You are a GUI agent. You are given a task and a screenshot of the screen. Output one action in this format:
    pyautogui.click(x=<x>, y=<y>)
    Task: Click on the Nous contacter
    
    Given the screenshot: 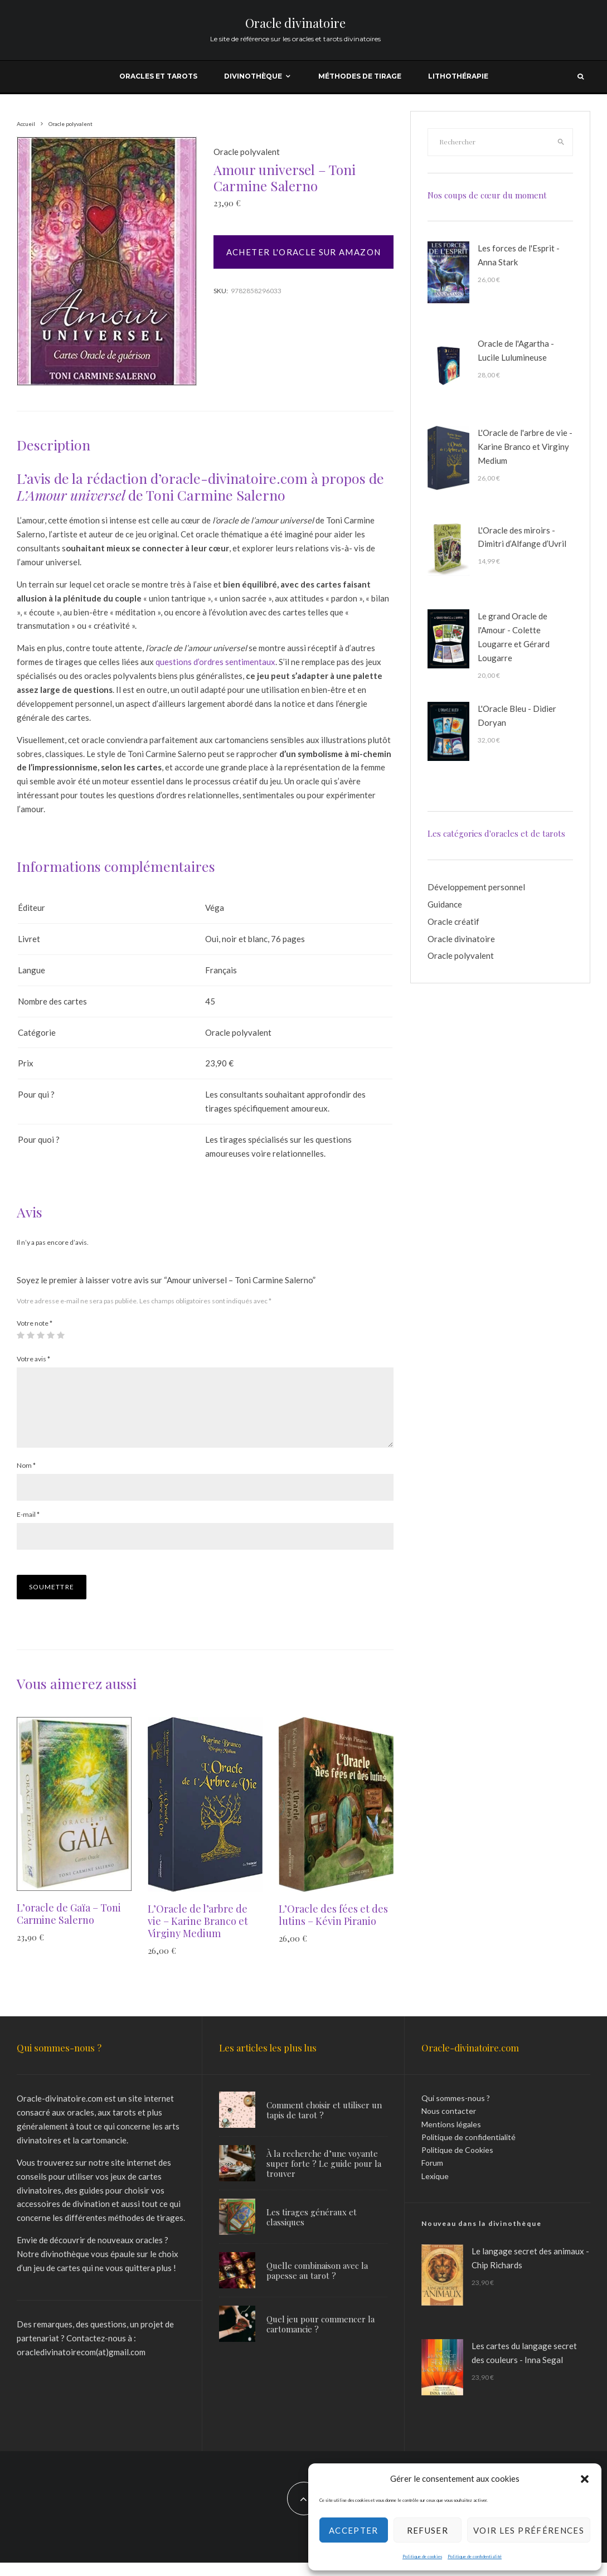 What is the action you would take?
    pyautogui.click(x=448, y=2124)
    